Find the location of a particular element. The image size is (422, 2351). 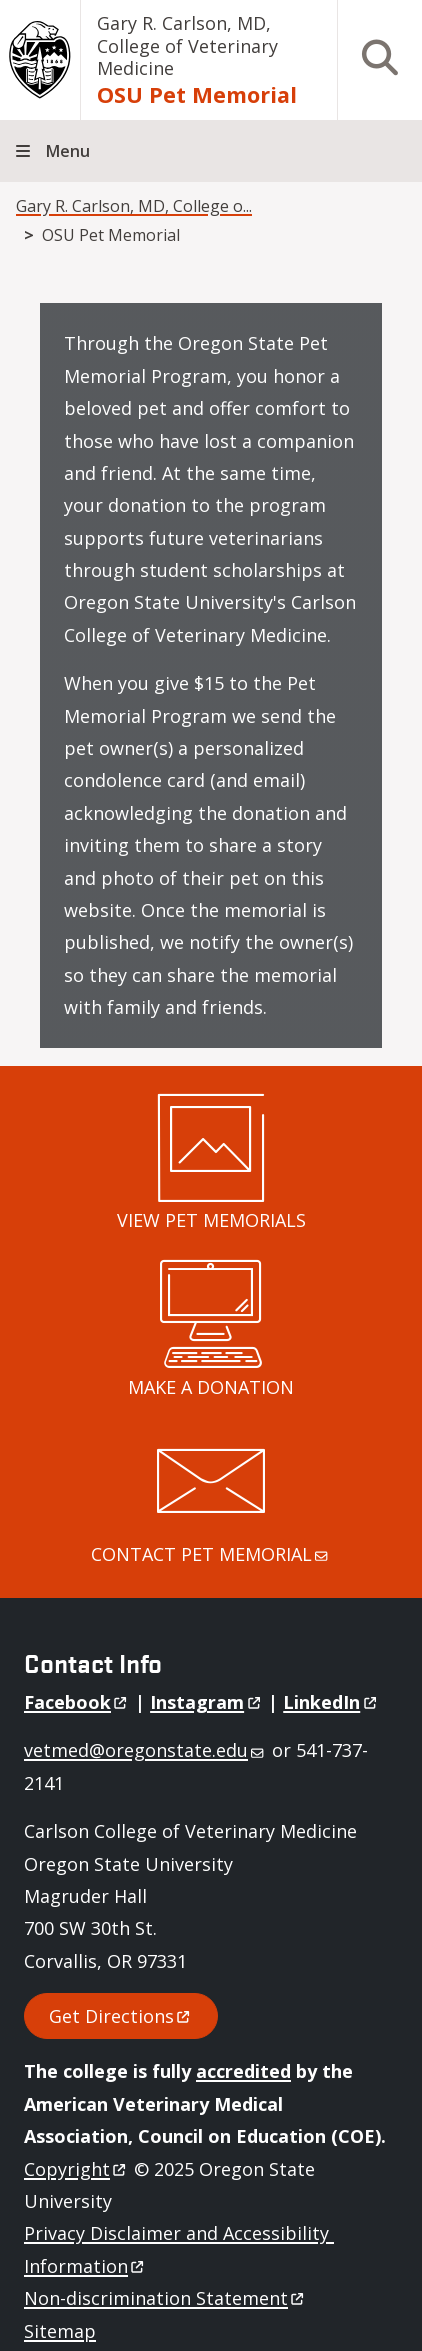

VIEW PET MEMORIALS is located at coordinates (211, 1220).